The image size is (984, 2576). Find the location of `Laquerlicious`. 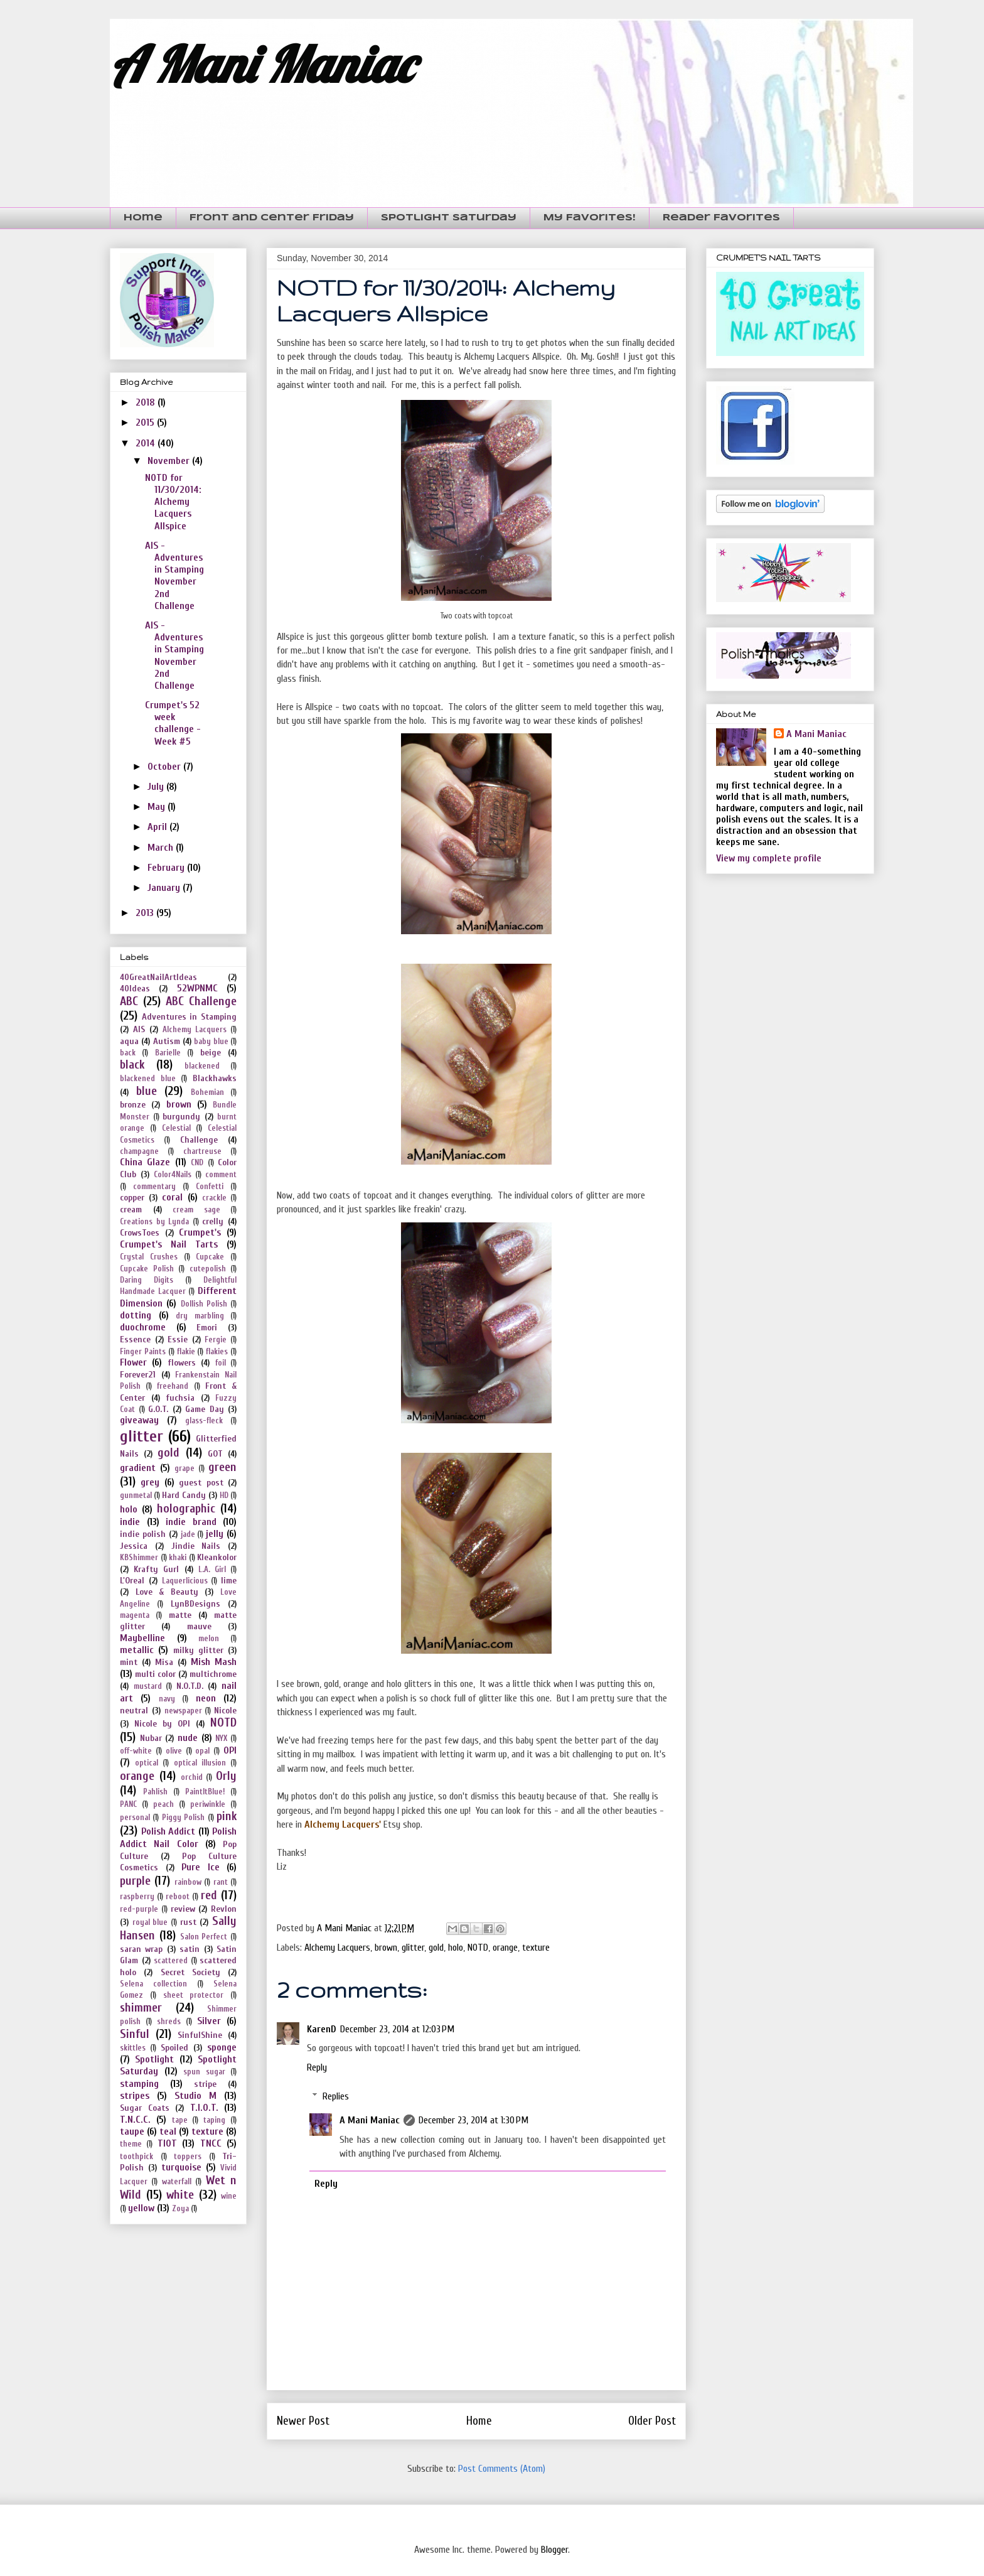

Laquerlicious is located at coordinates (185, 1580).